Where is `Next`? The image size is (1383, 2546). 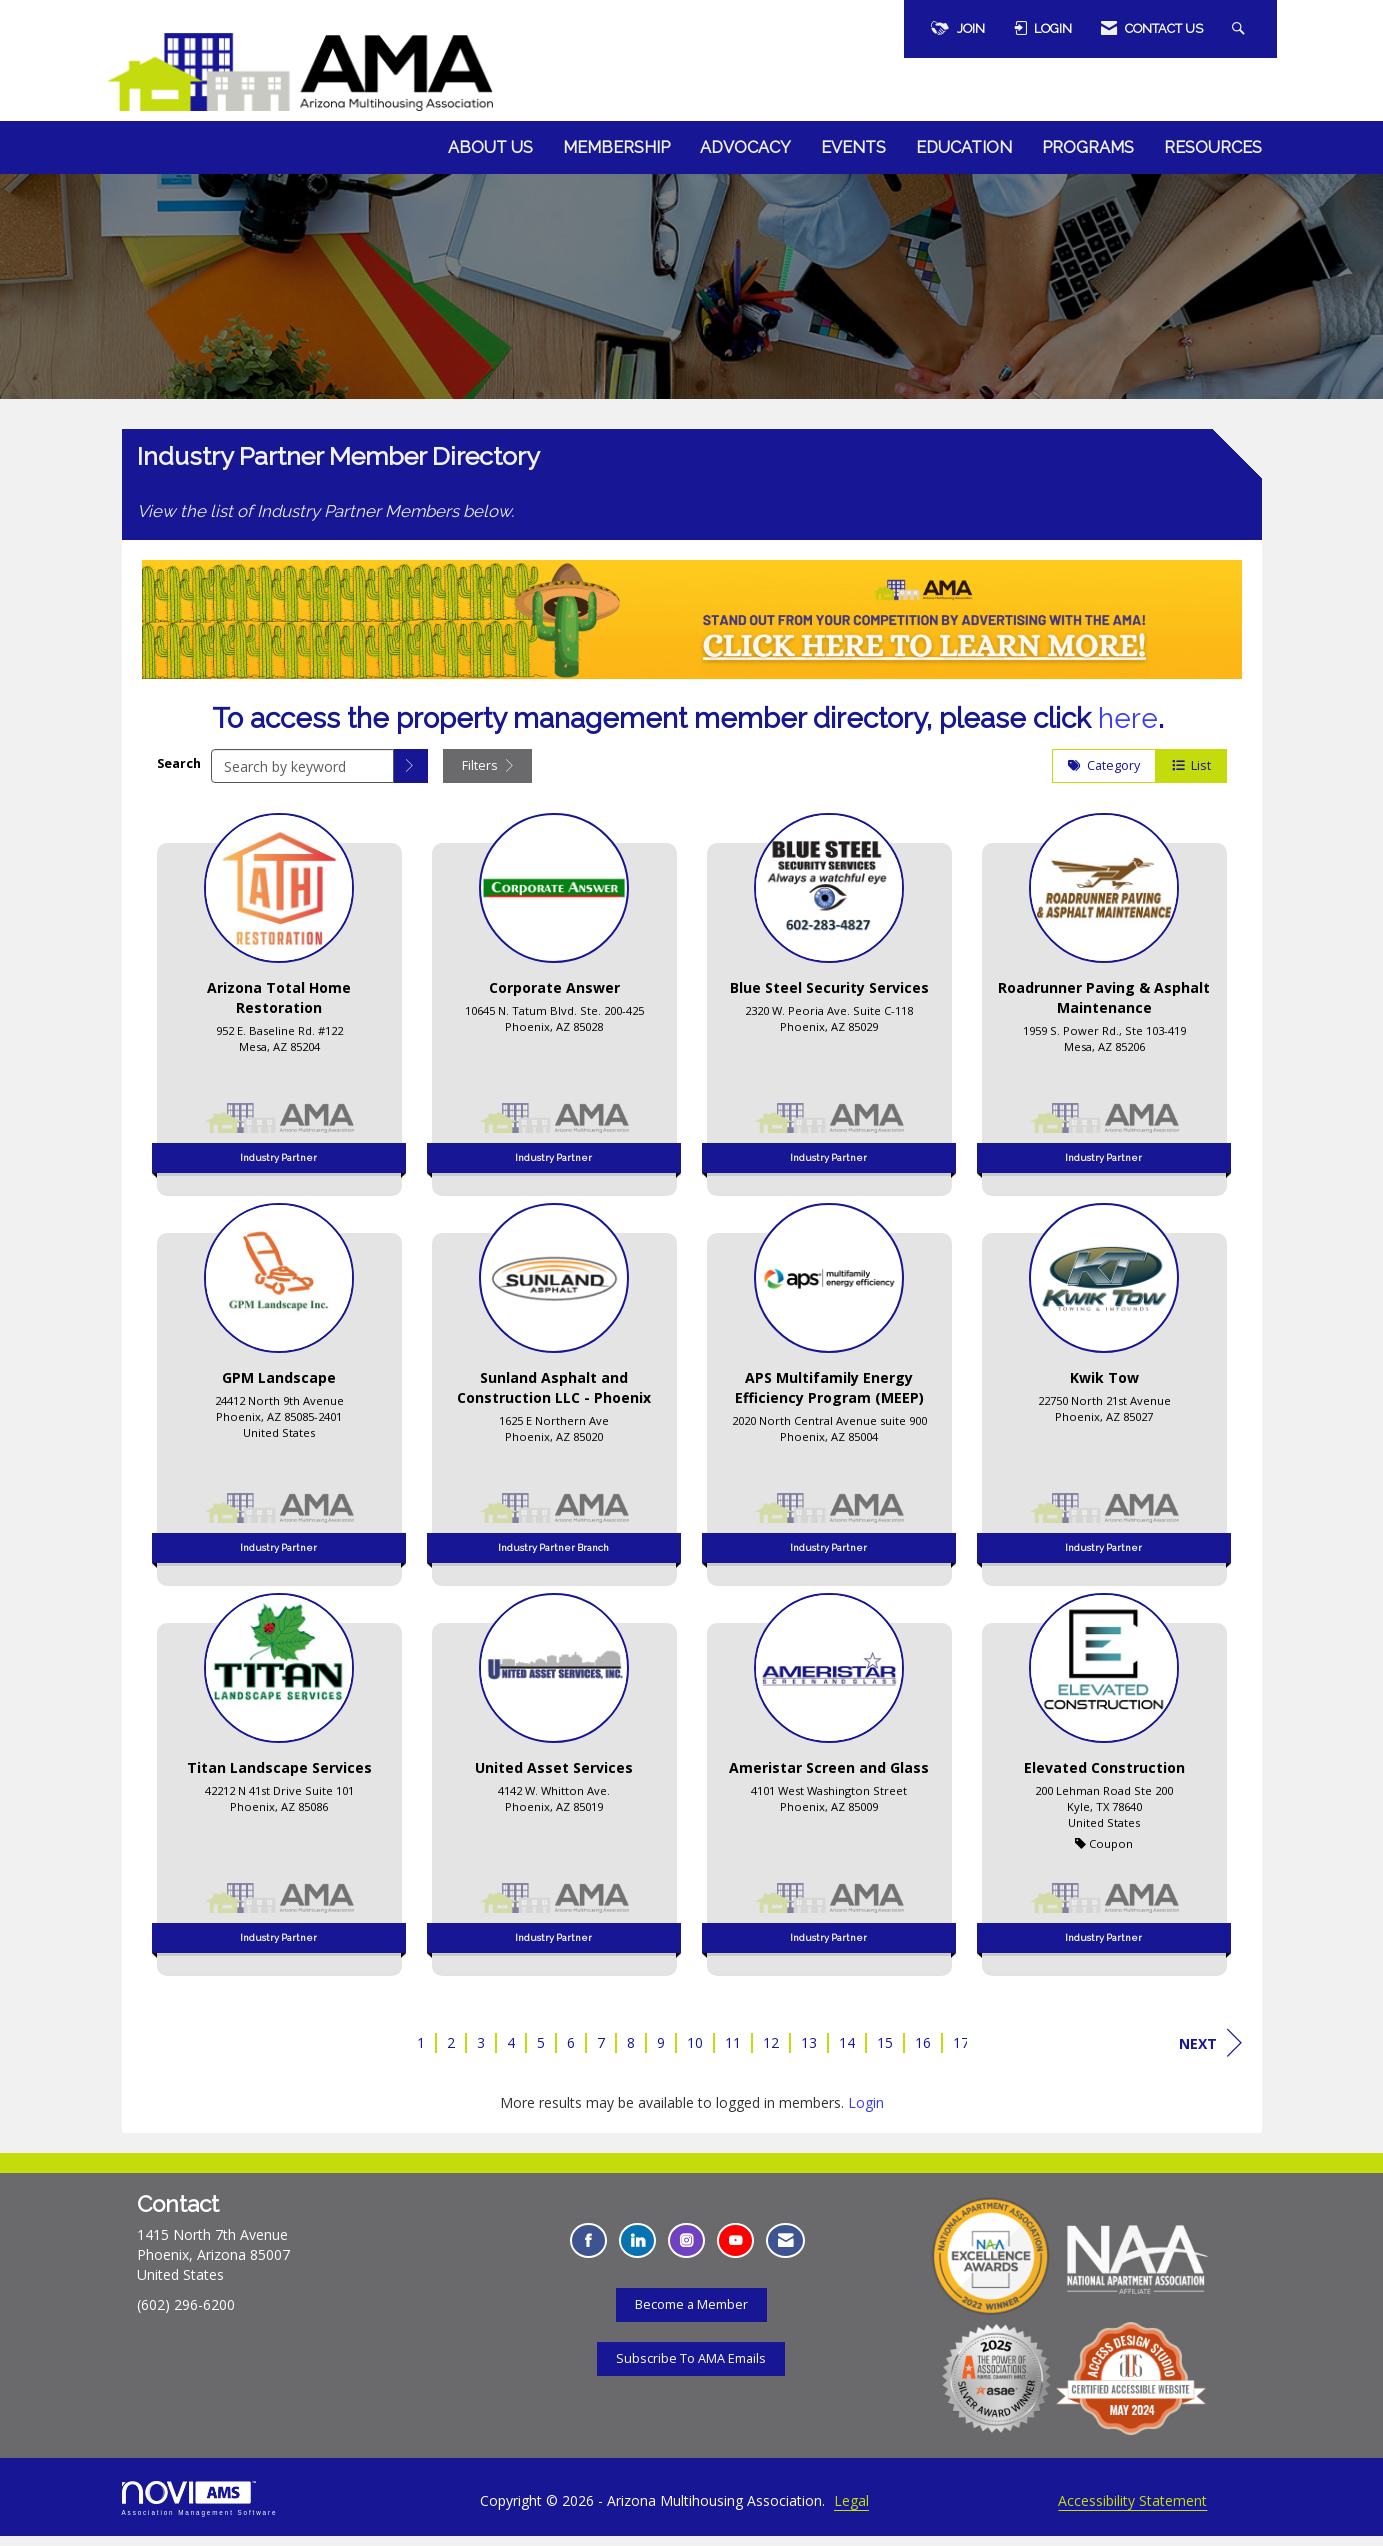 Next is located at coordinates (1210, 2053).